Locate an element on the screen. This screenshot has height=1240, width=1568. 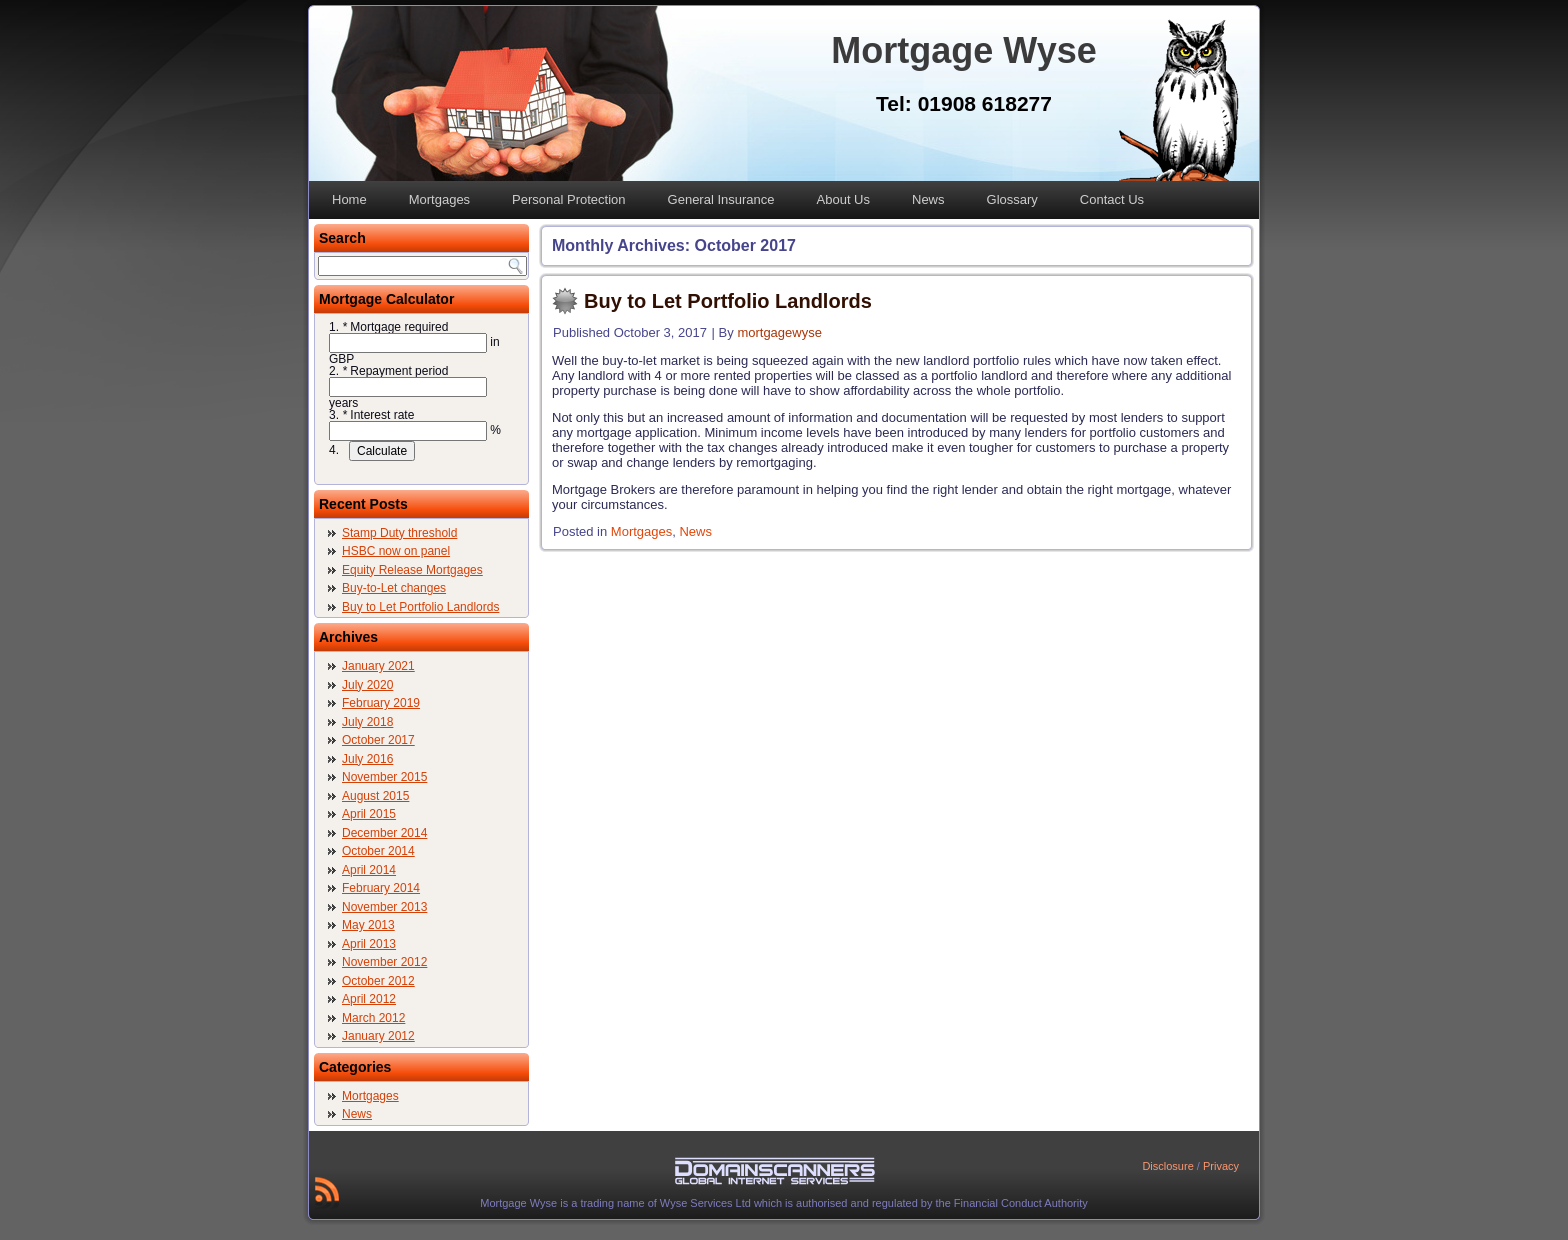
February 2019 is located at coordinates (381, 703).